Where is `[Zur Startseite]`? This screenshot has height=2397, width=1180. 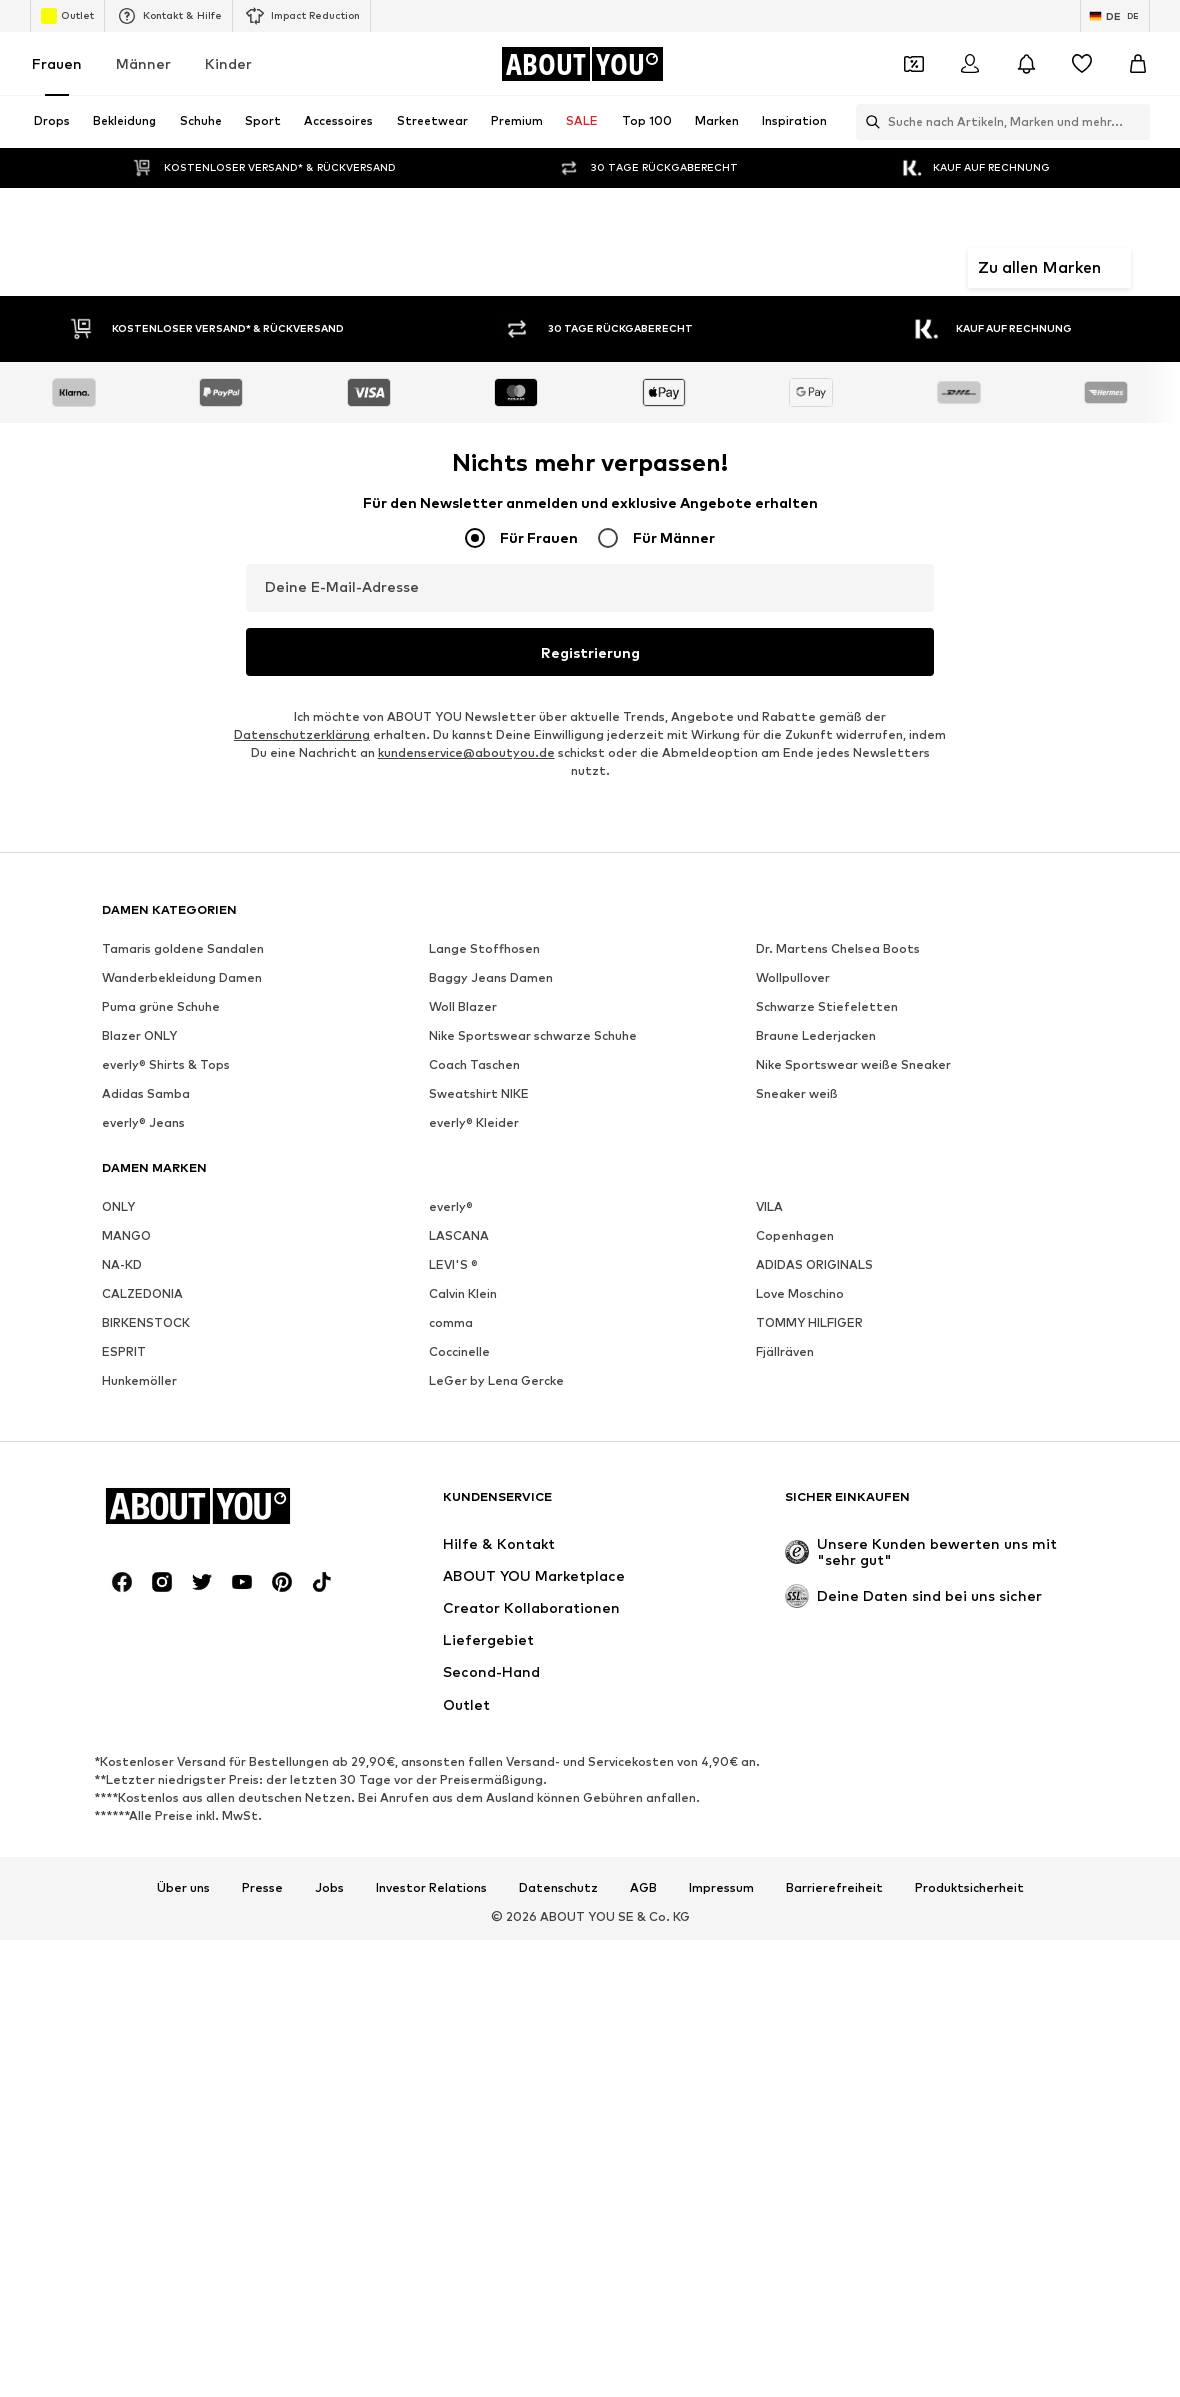 [Zur Startseite] is located at coordinates (582, 64).